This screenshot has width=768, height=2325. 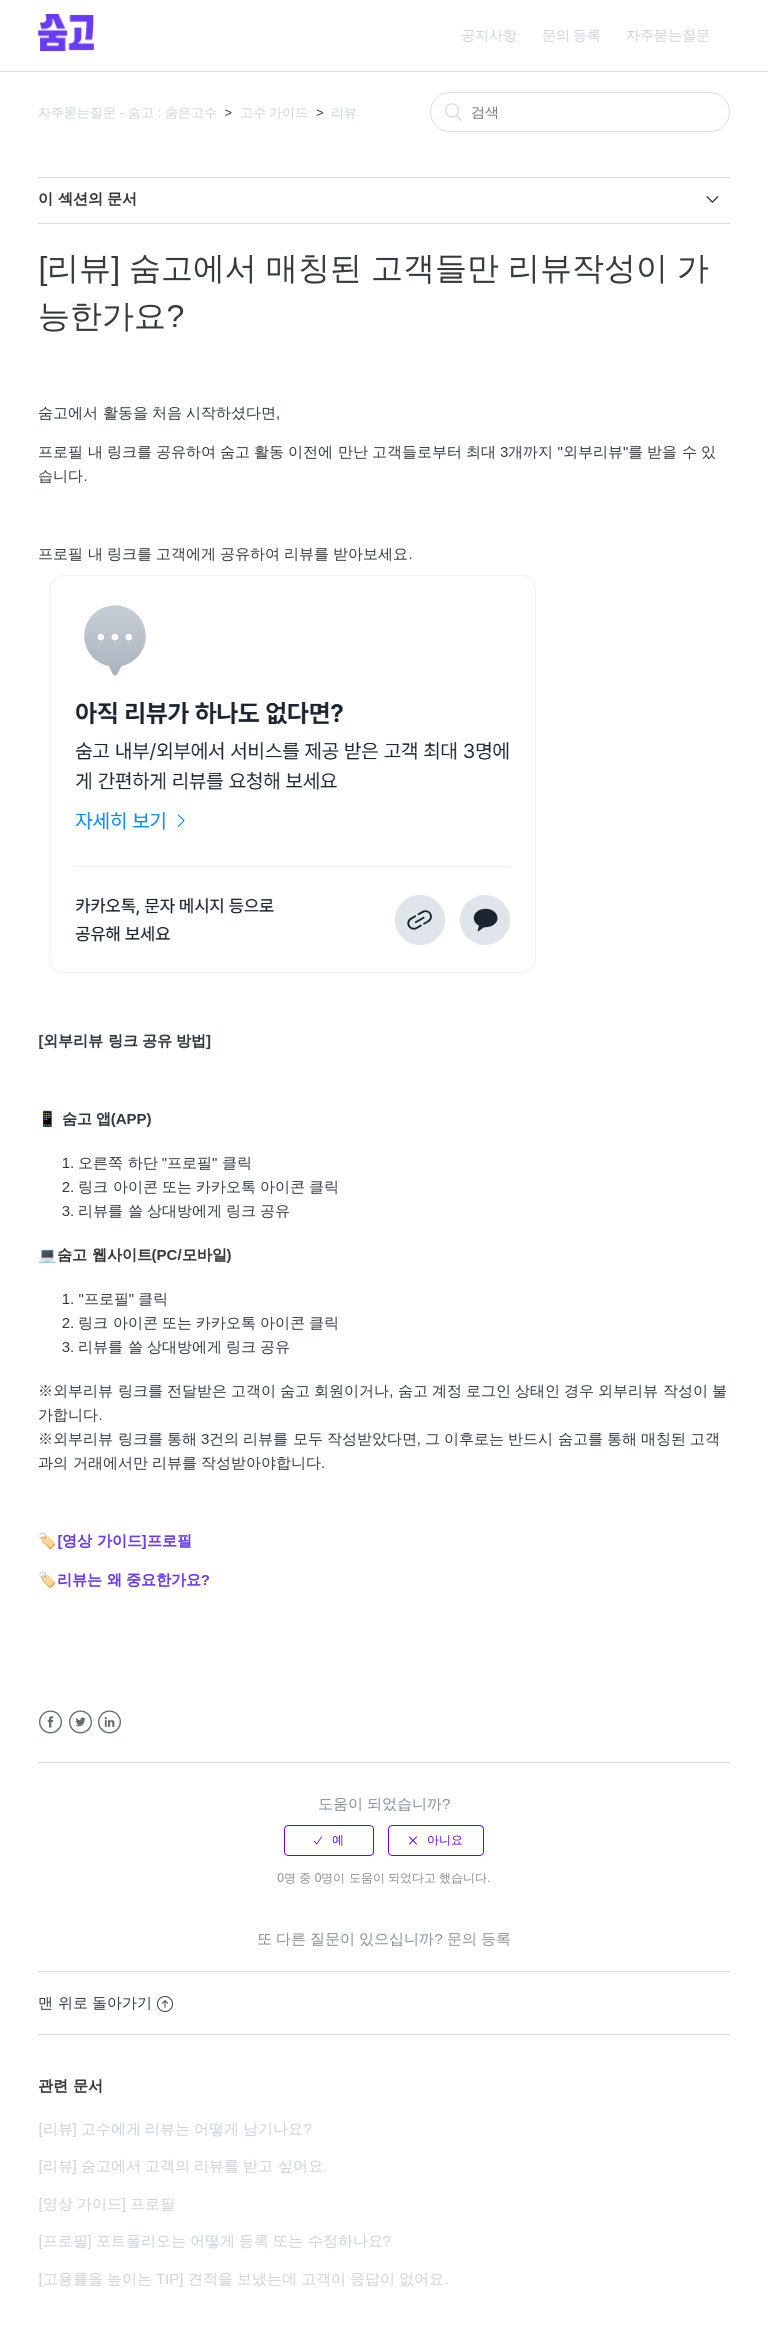 I want to click on LinkedIn, so click(x=109, y=1722).